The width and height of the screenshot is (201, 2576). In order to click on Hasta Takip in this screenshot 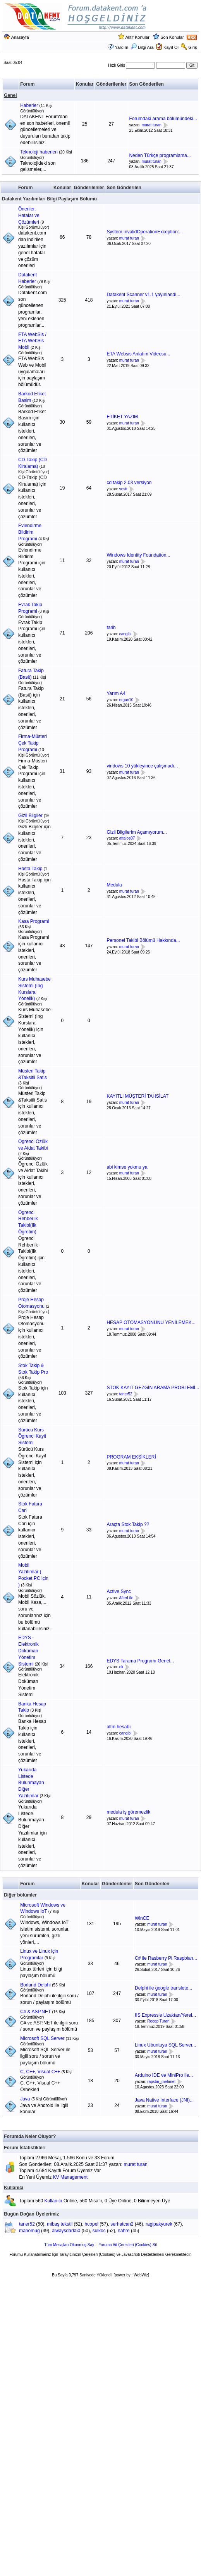, I will do `click(30, 868)`.